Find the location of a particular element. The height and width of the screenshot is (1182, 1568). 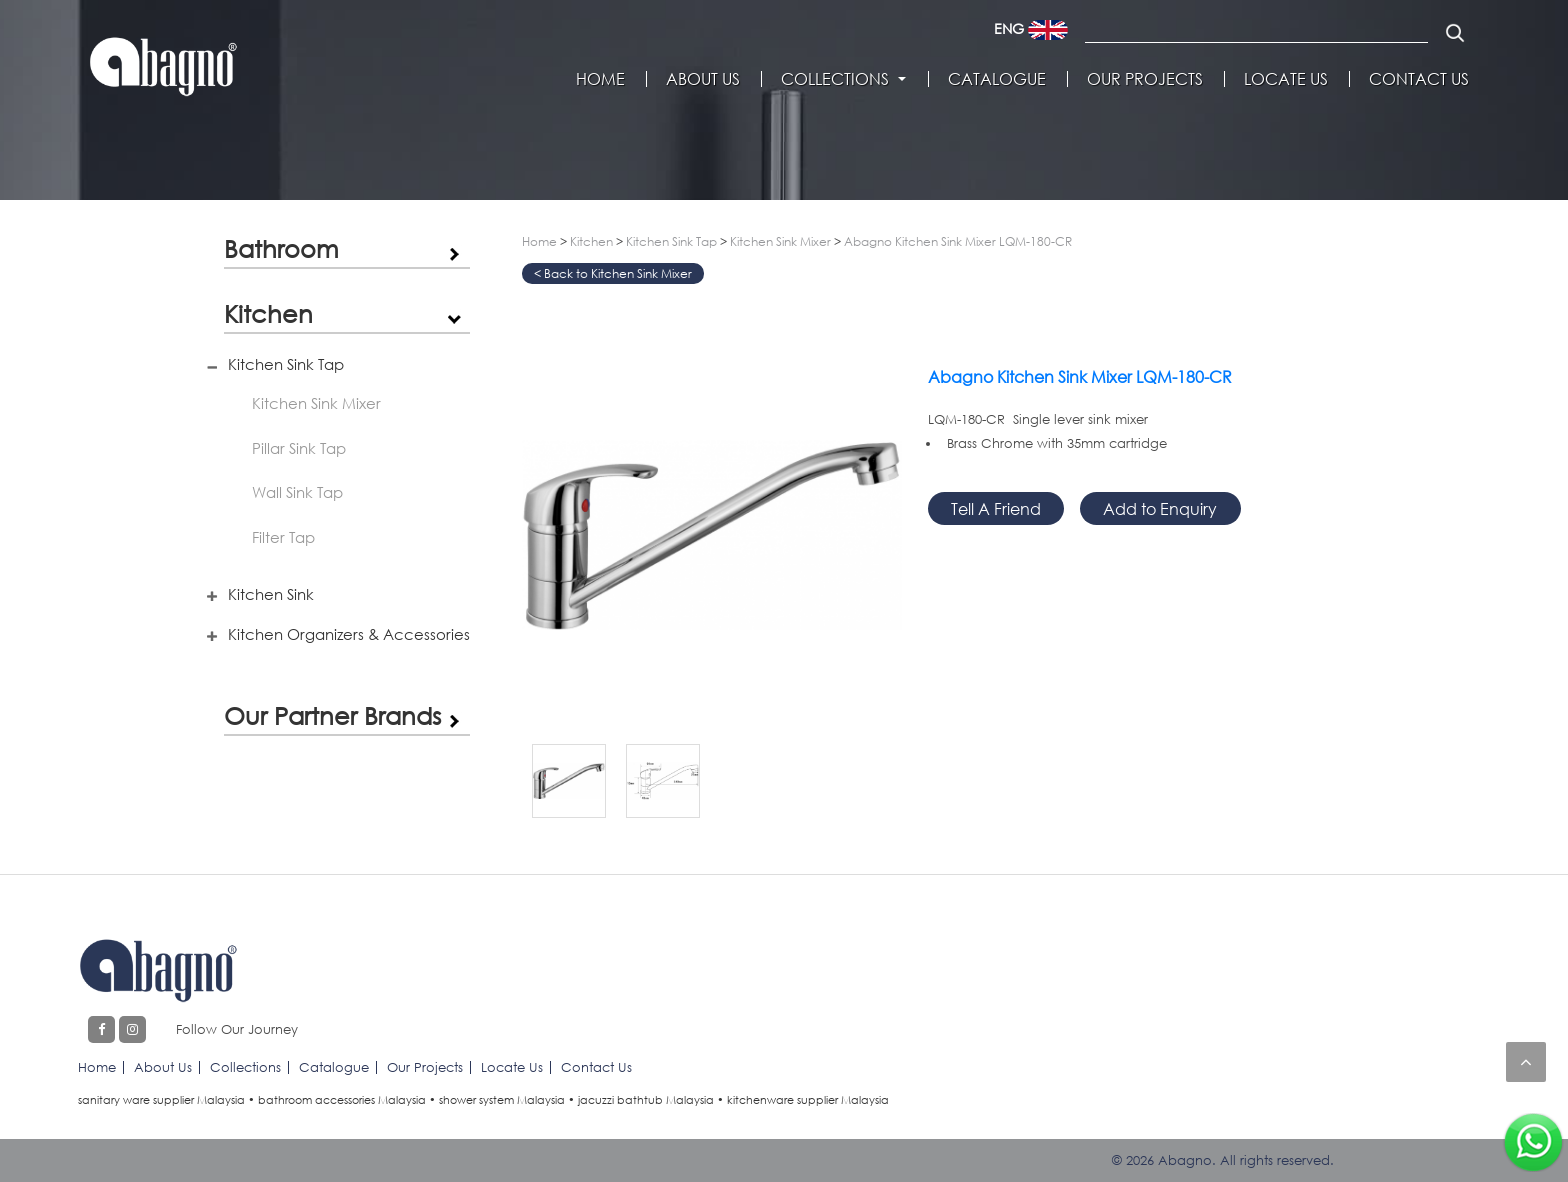

Kitchen is located at coordinates (268, 313).